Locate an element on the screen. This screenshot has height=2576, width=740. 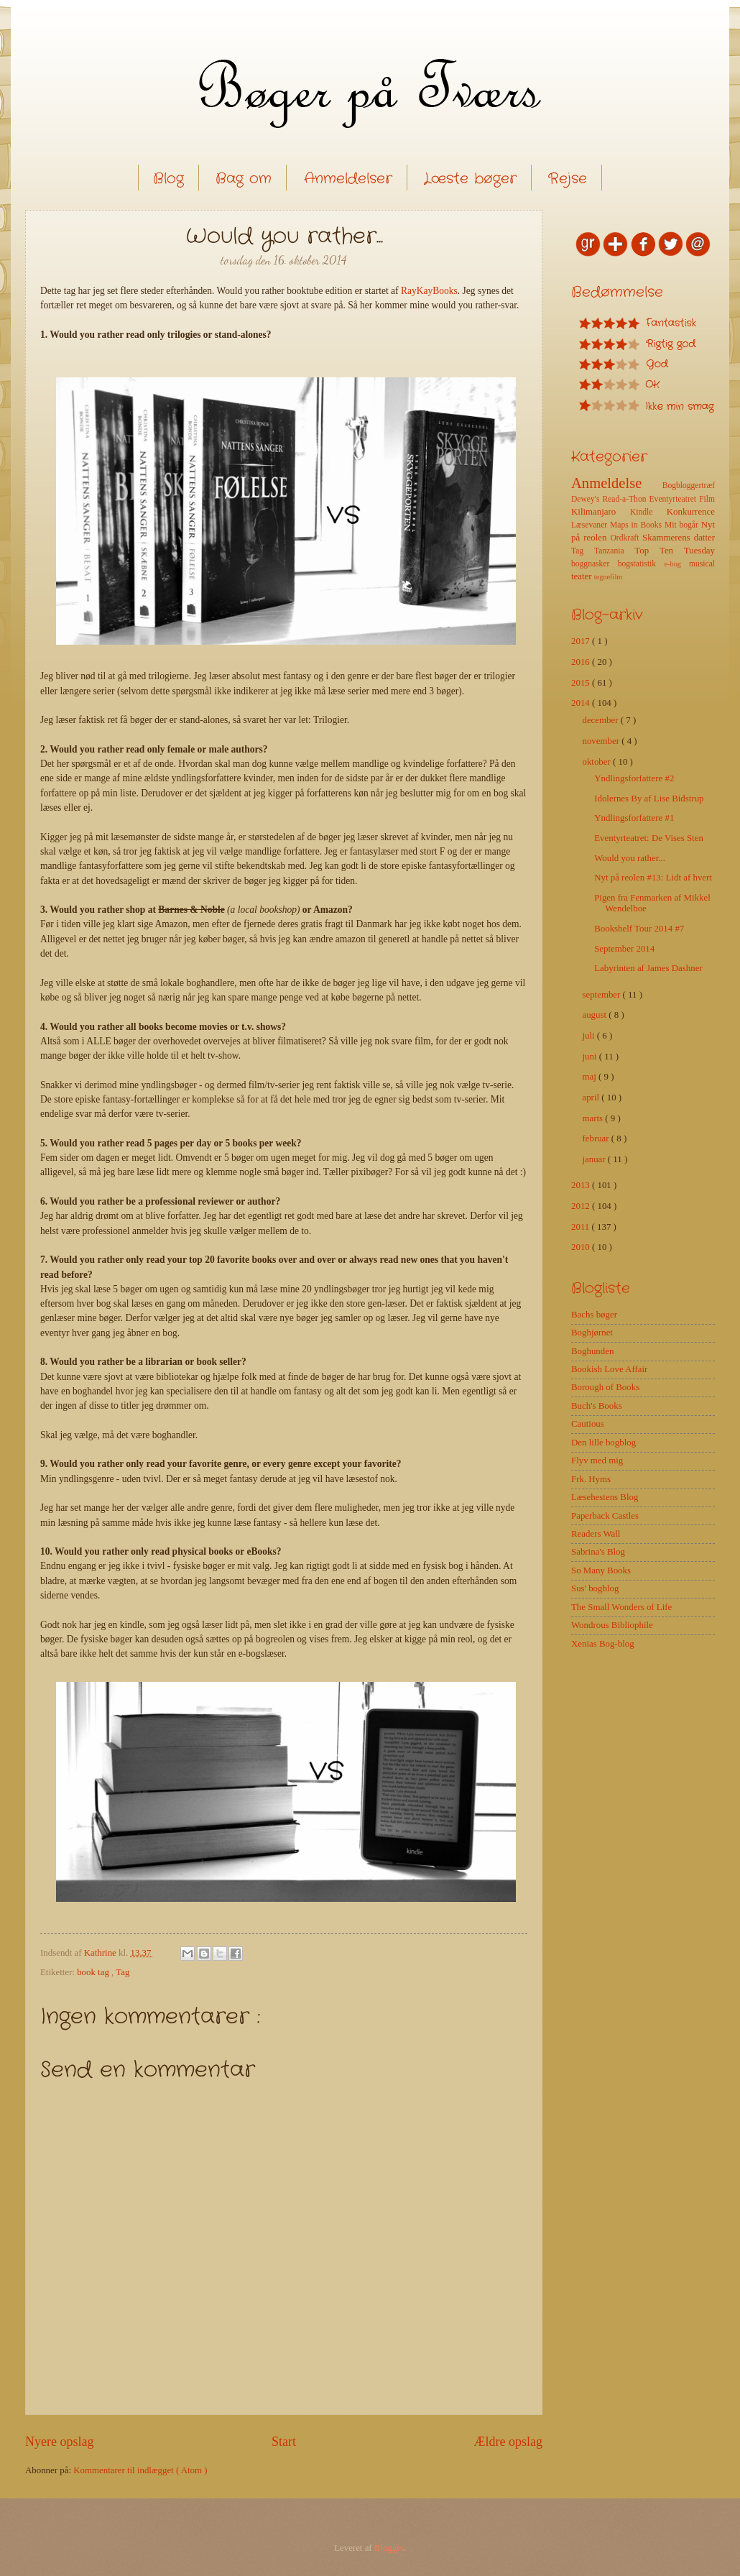
2013 is located at coordinates (581, 1185).